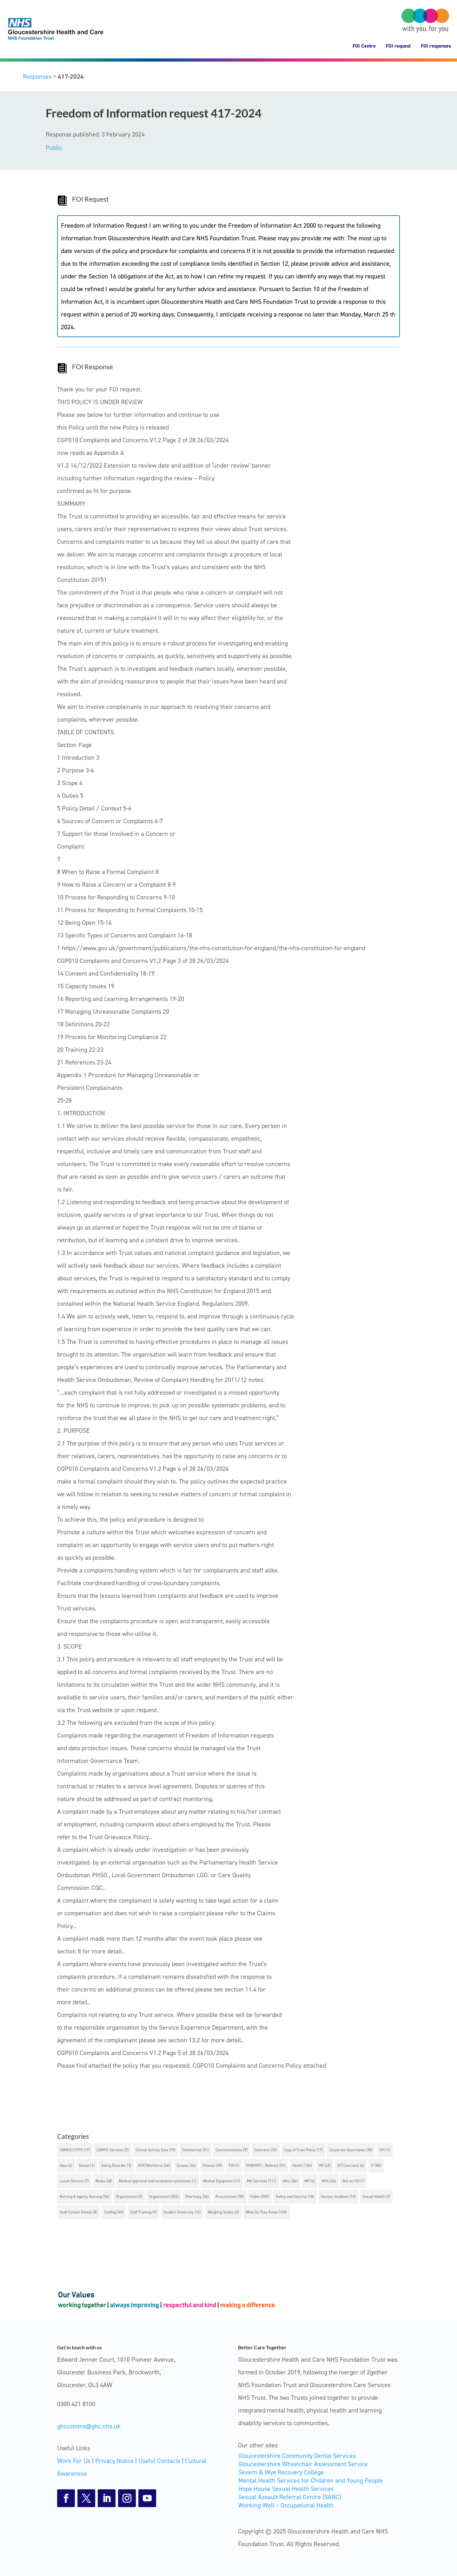  I want to click on Locum Doctors [Locum Doctors (7 items)], so click(74, 2181).